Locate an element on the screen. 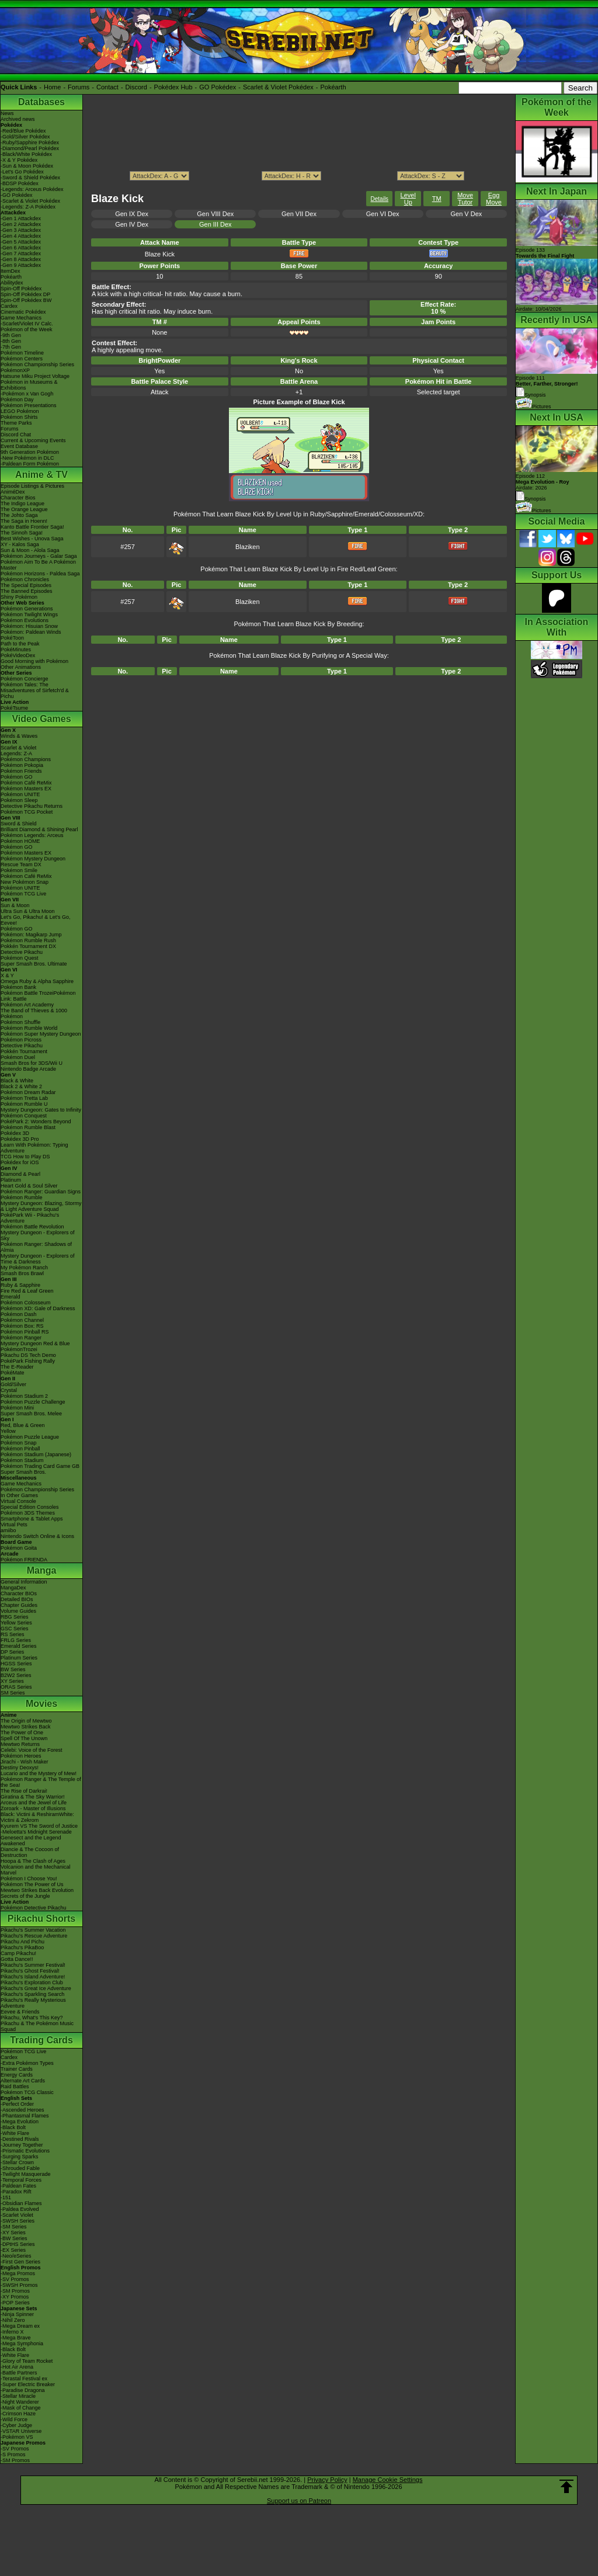 The width and height of the screenshot is (598, 2576). X & Y is located at coordinates (7, 975).